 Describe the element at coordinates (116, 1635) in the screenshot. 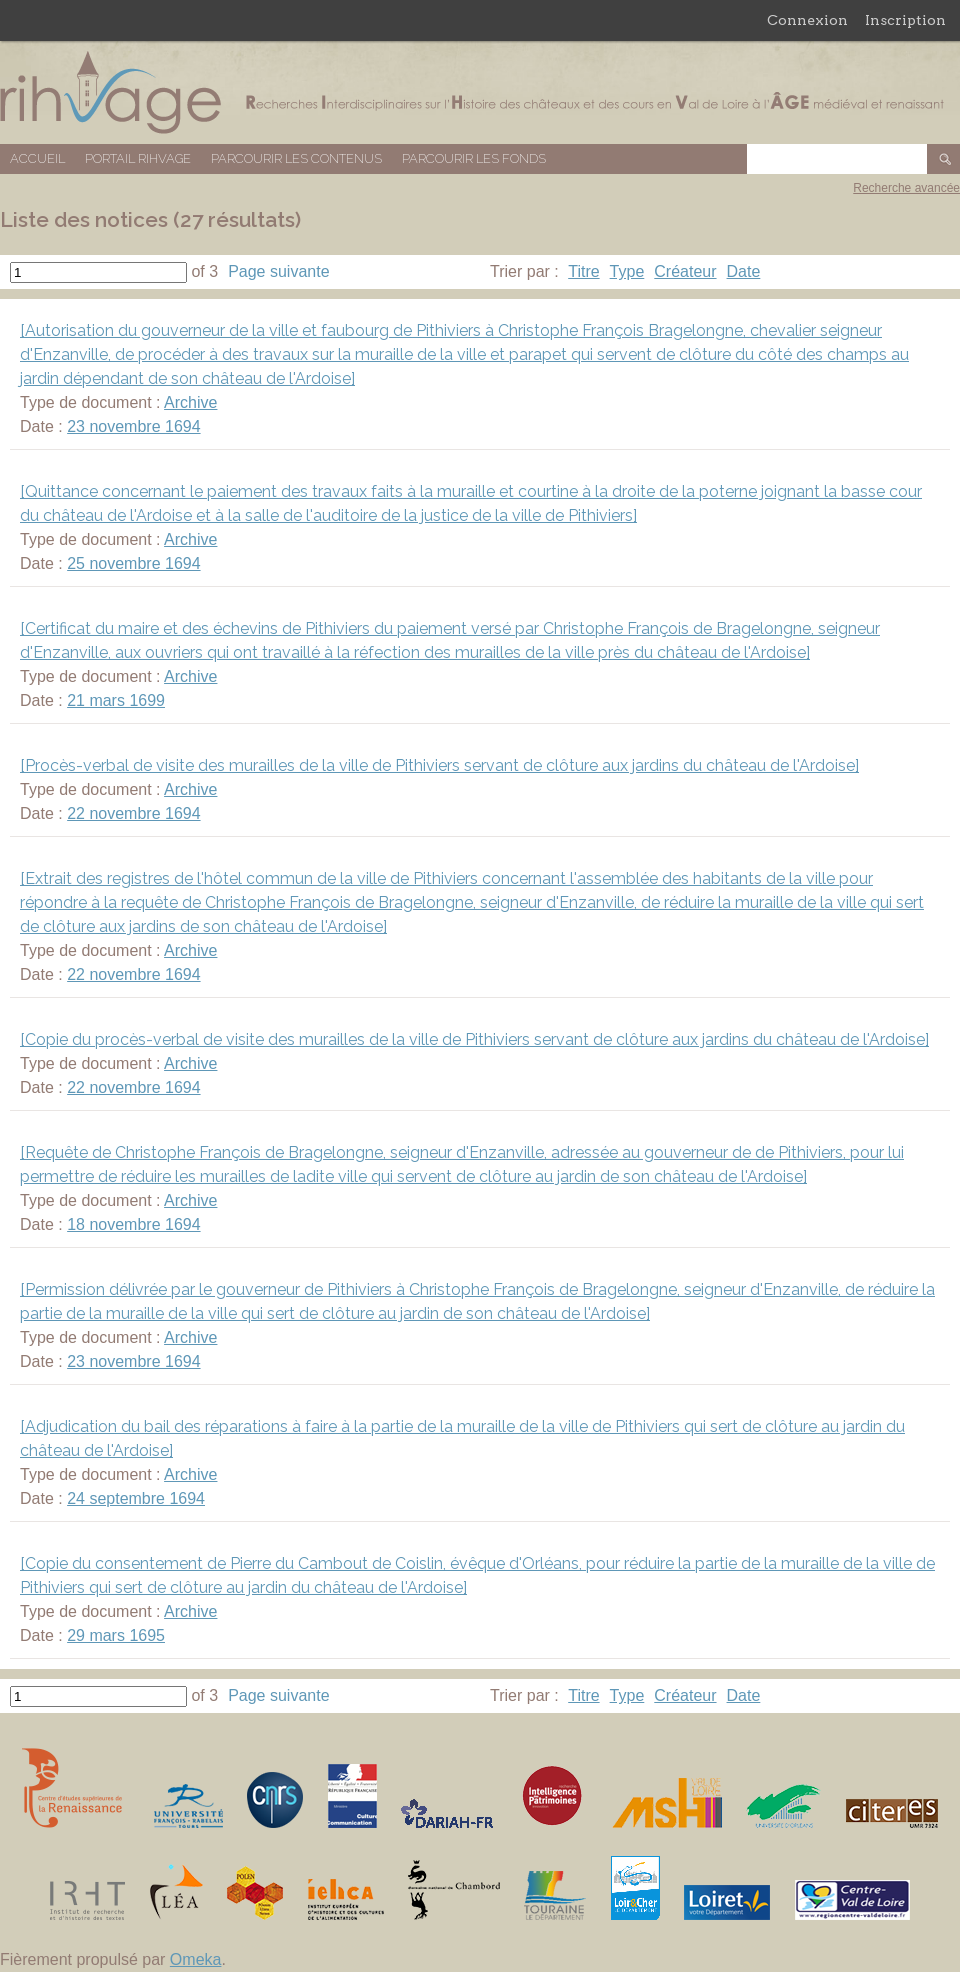

I see `29 mars 1695` at that location.